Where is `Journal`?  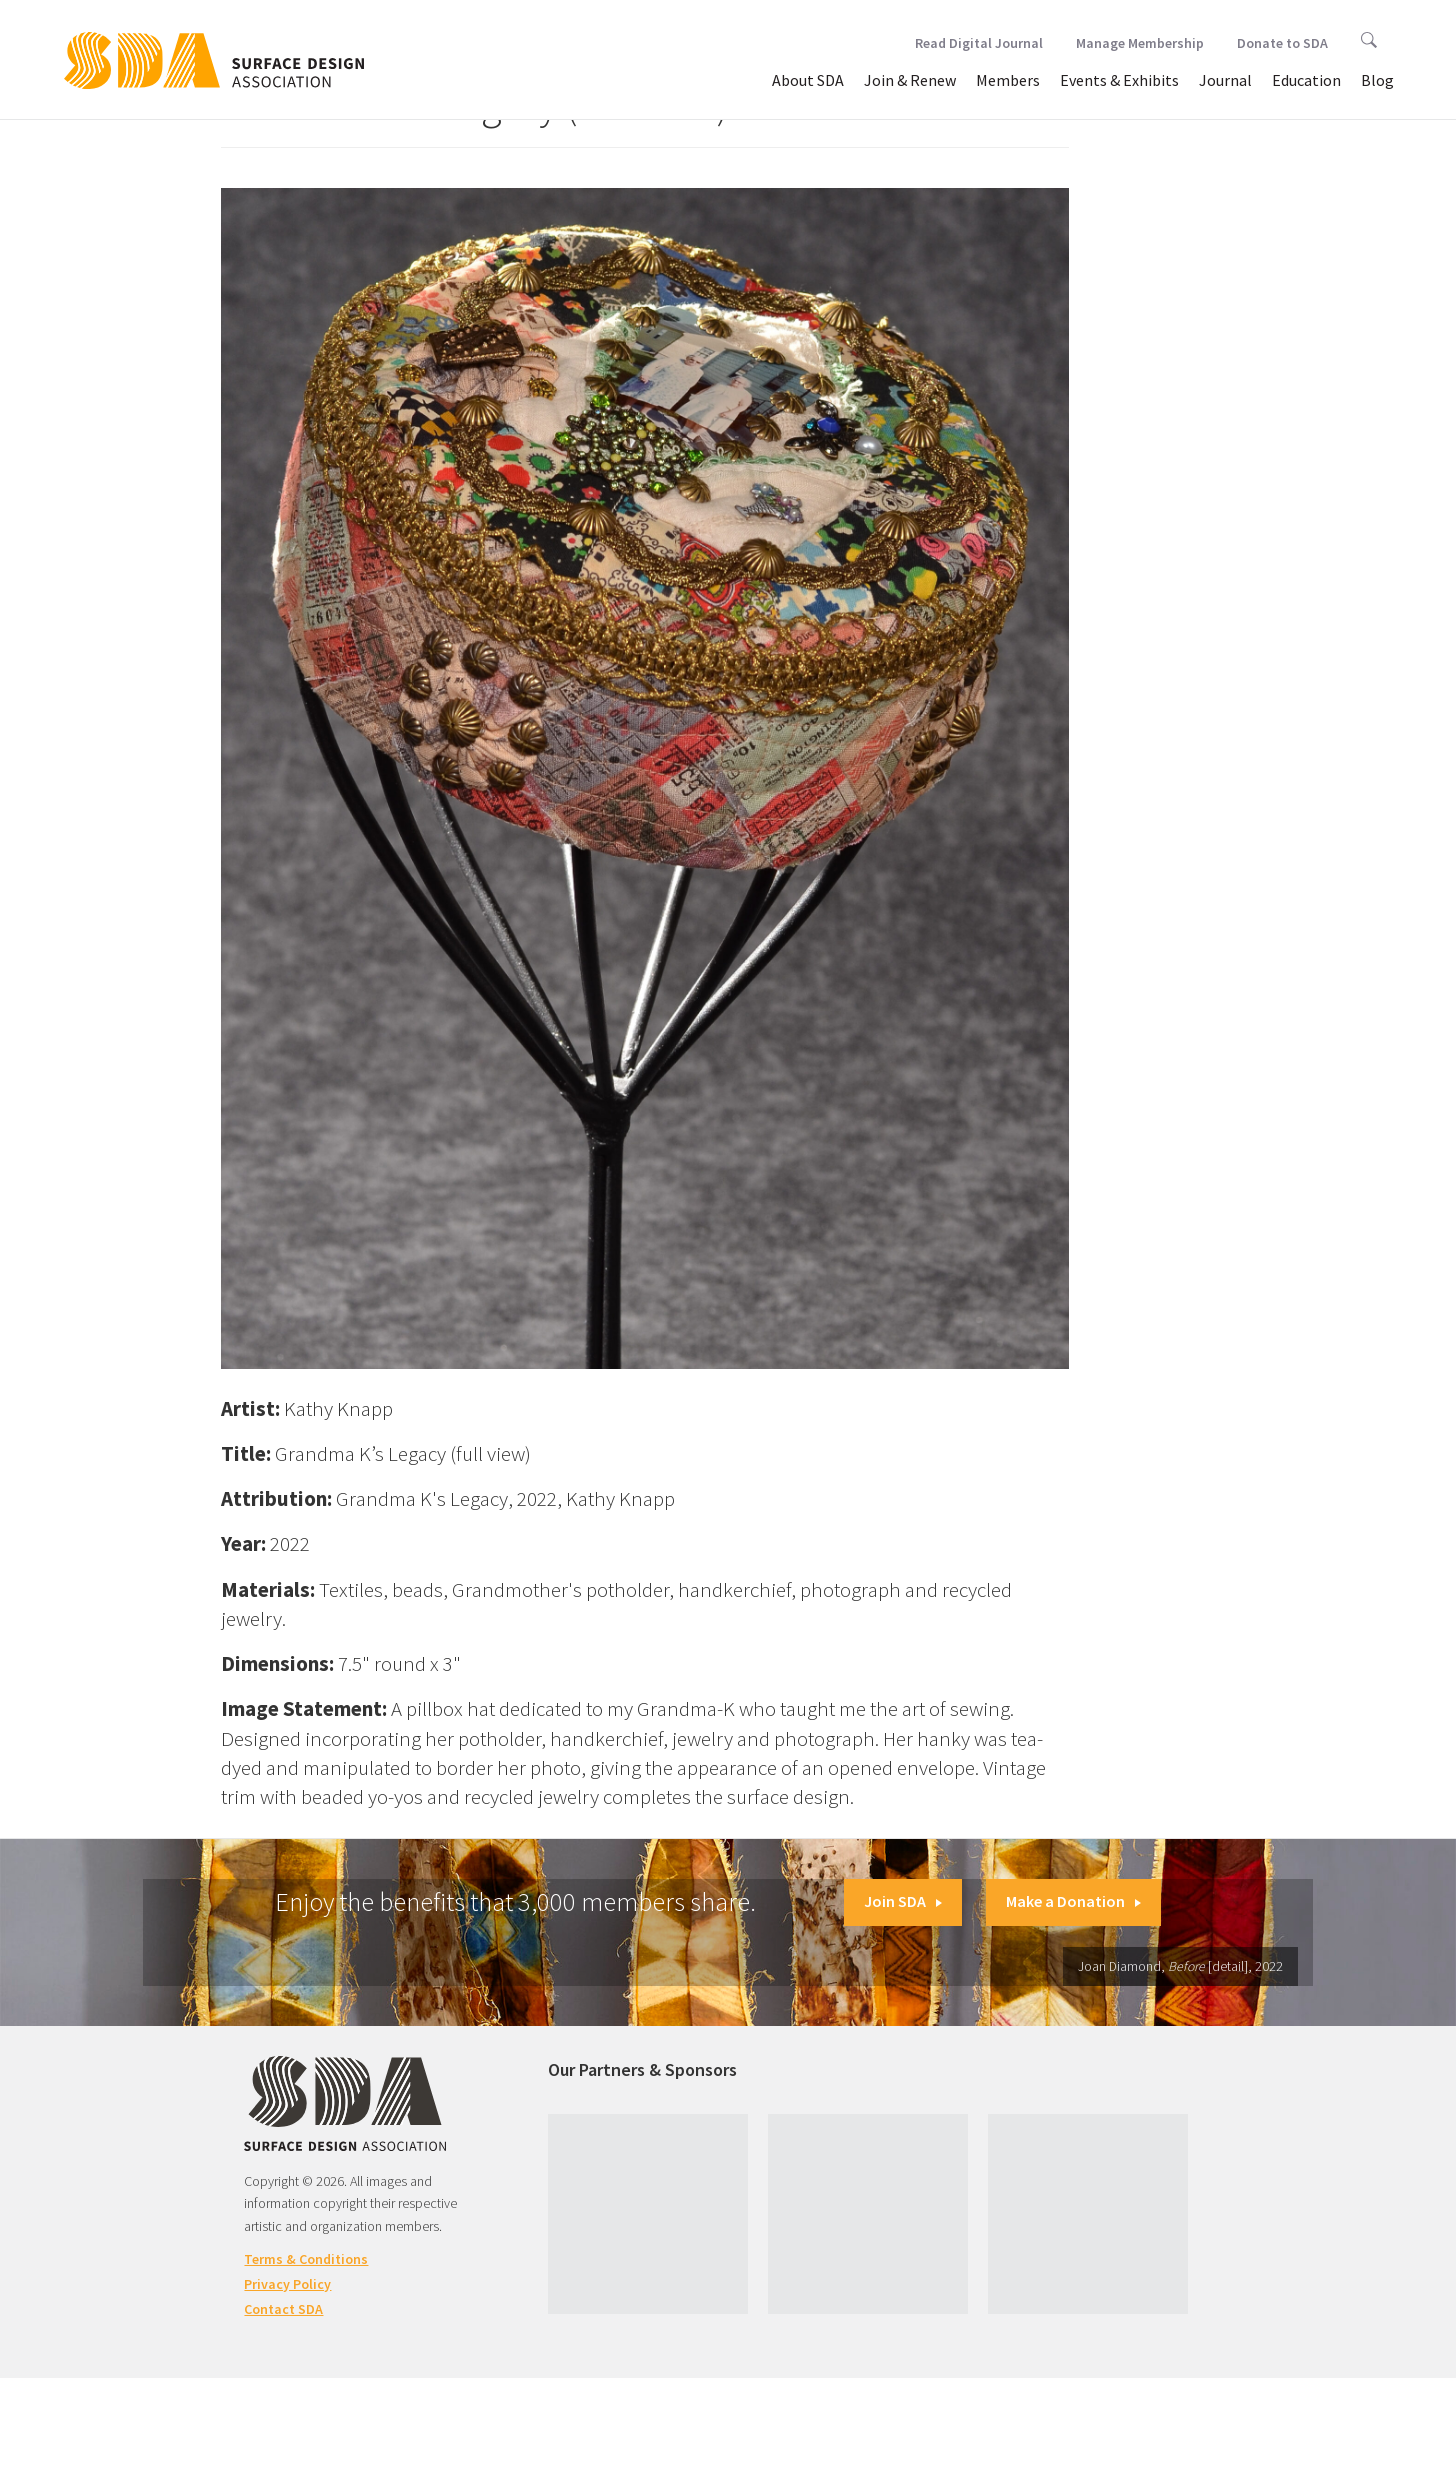
Journal is located at coordinates (1225, 80).